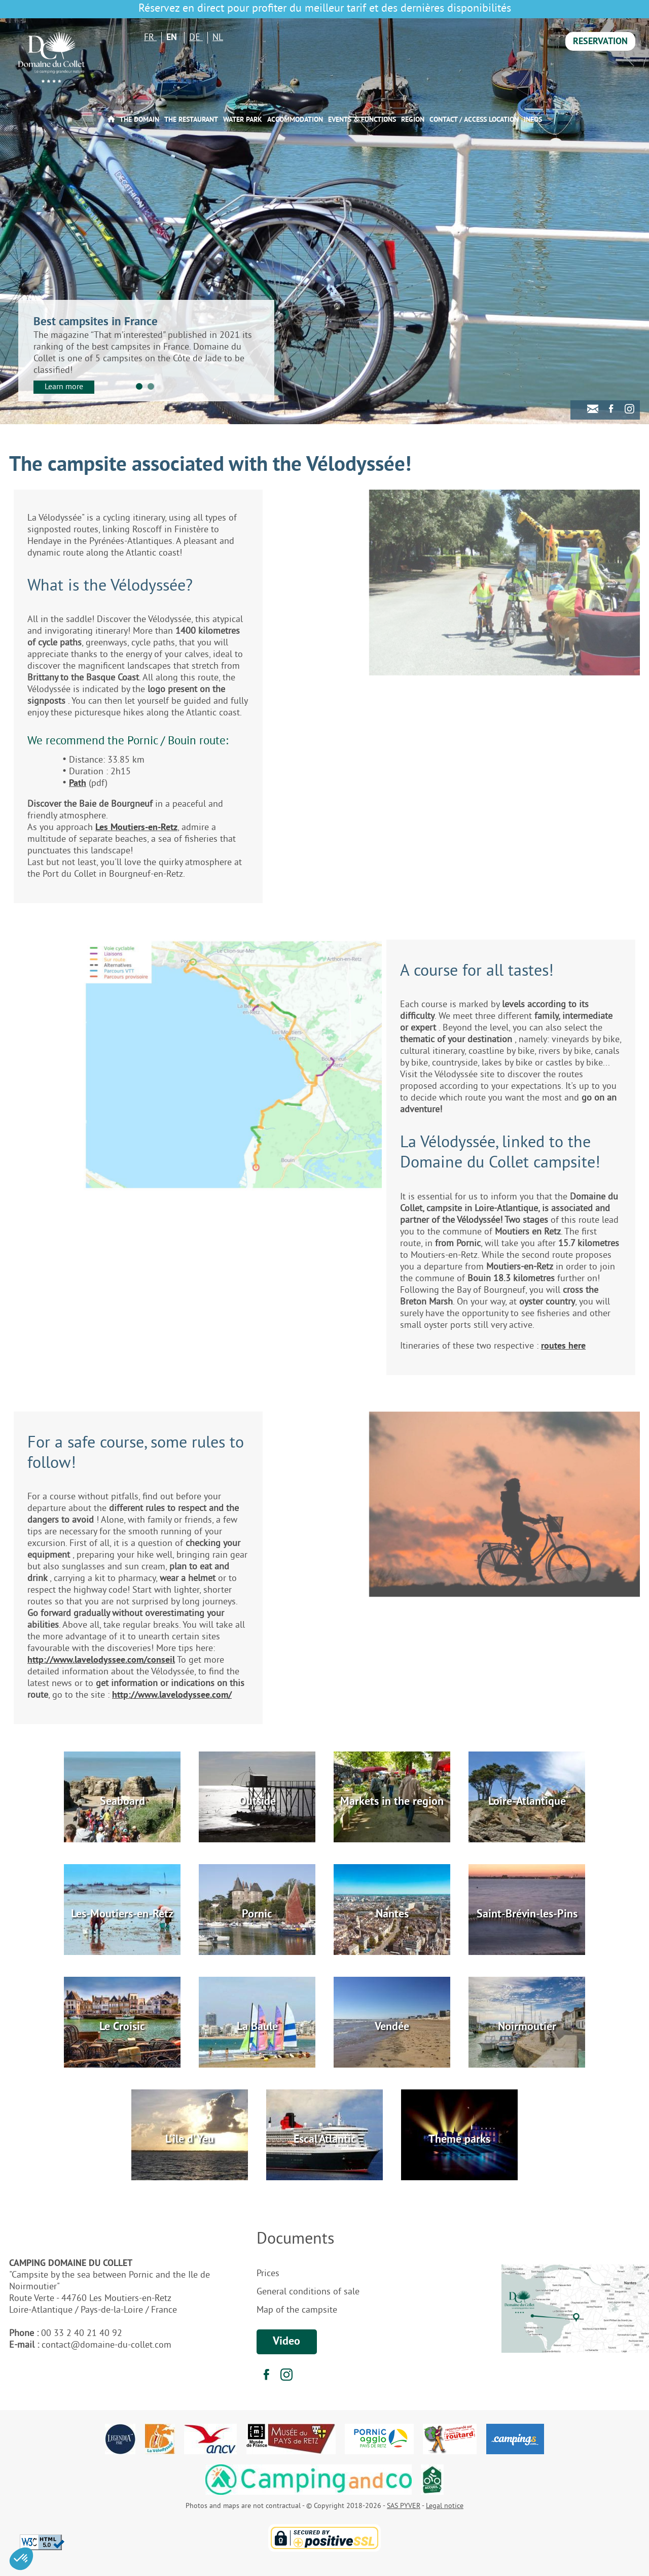 The width and height of the screenshot is (649, 2576). Describe the element at coordinates (268, 2274) in the screenshot. I see `Prices` at that location.